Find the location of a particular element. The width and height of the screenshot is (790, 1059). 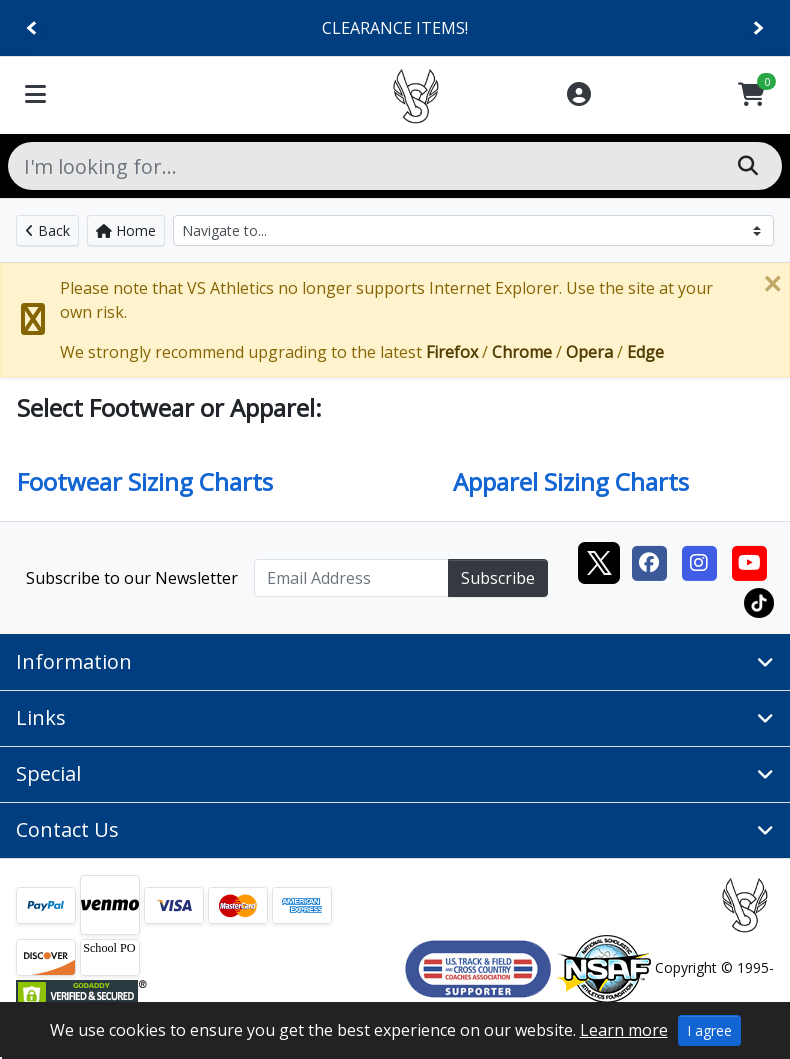

Opera is located at coordinates (589, 352).